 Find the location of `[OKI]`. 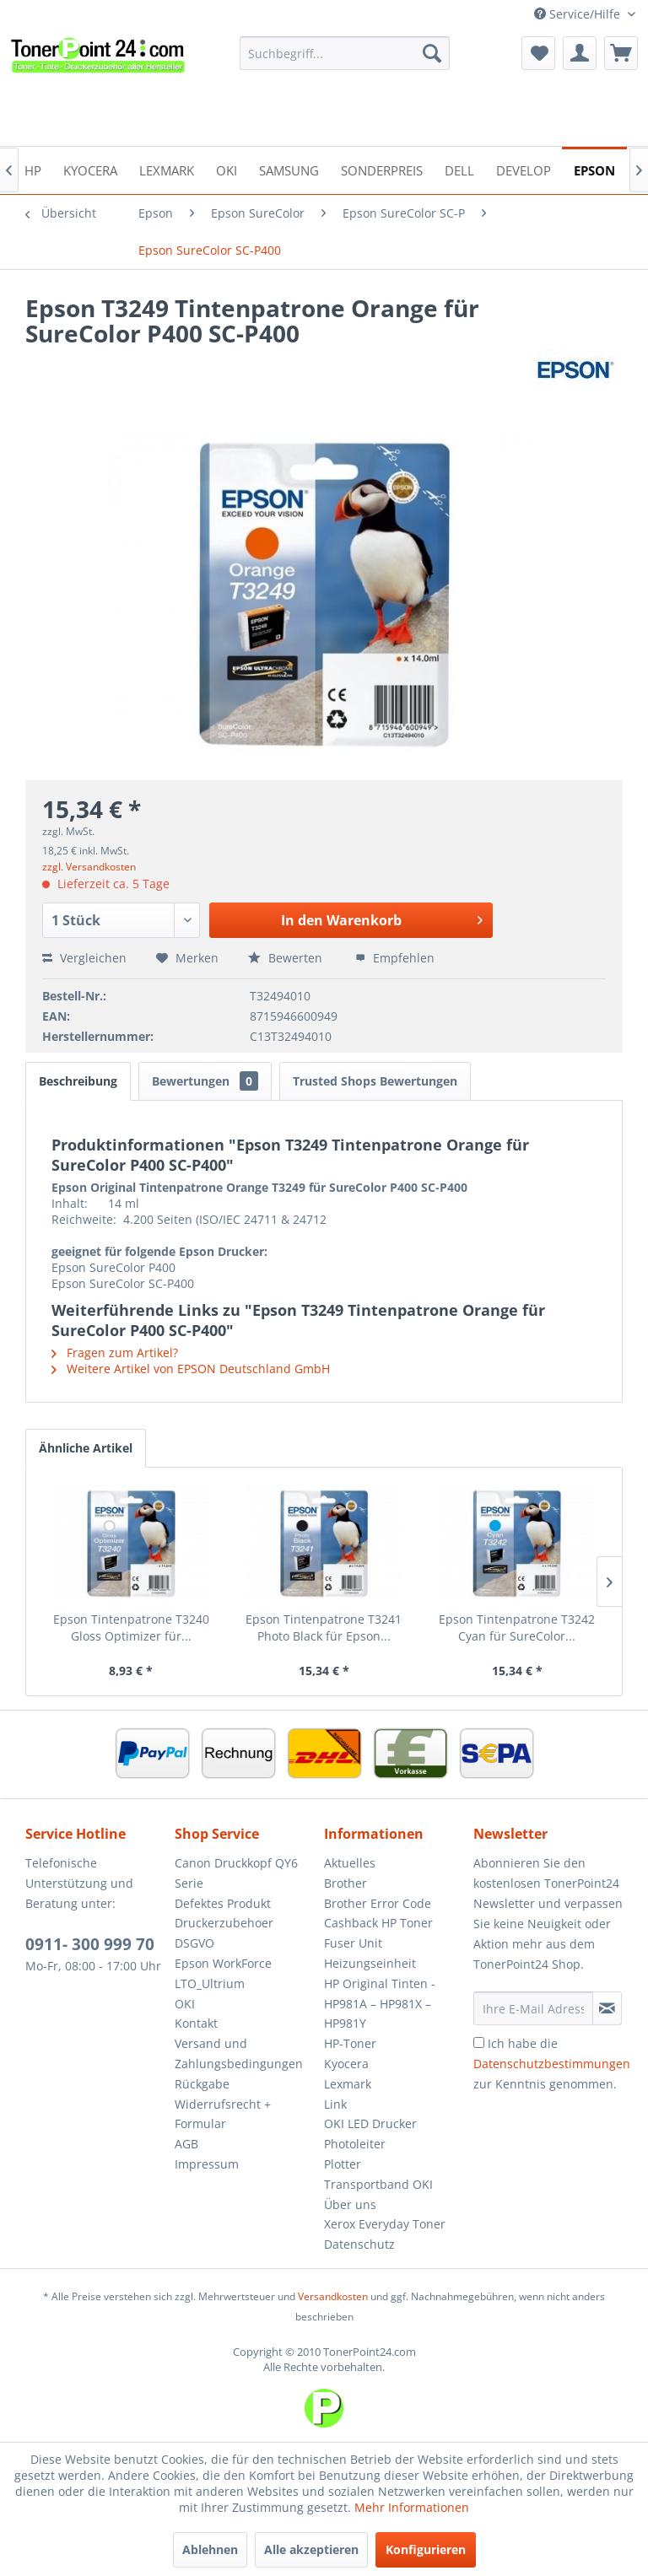

[OKI] is located at coordinates (226, 169).